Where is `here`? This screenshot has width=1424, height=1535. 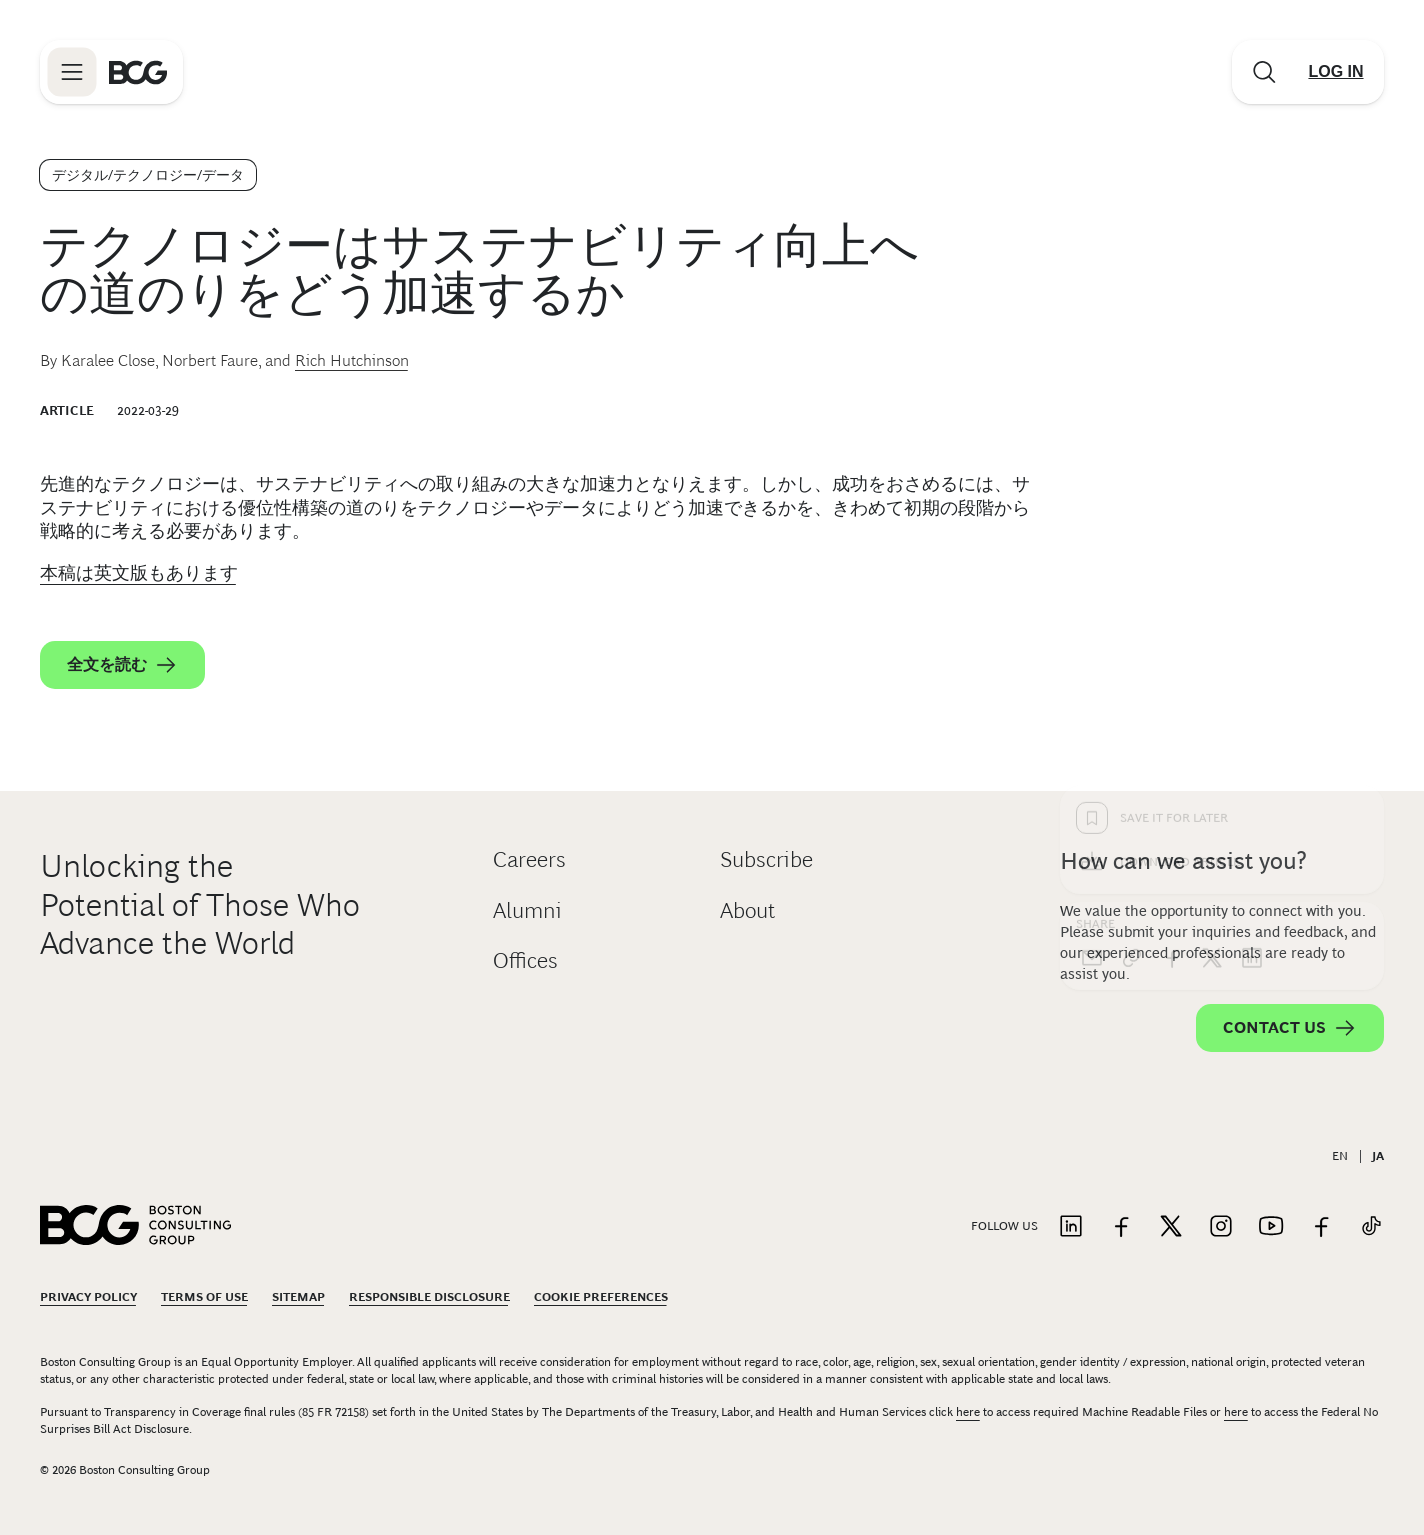 here is located at coordinates (968, 1412).